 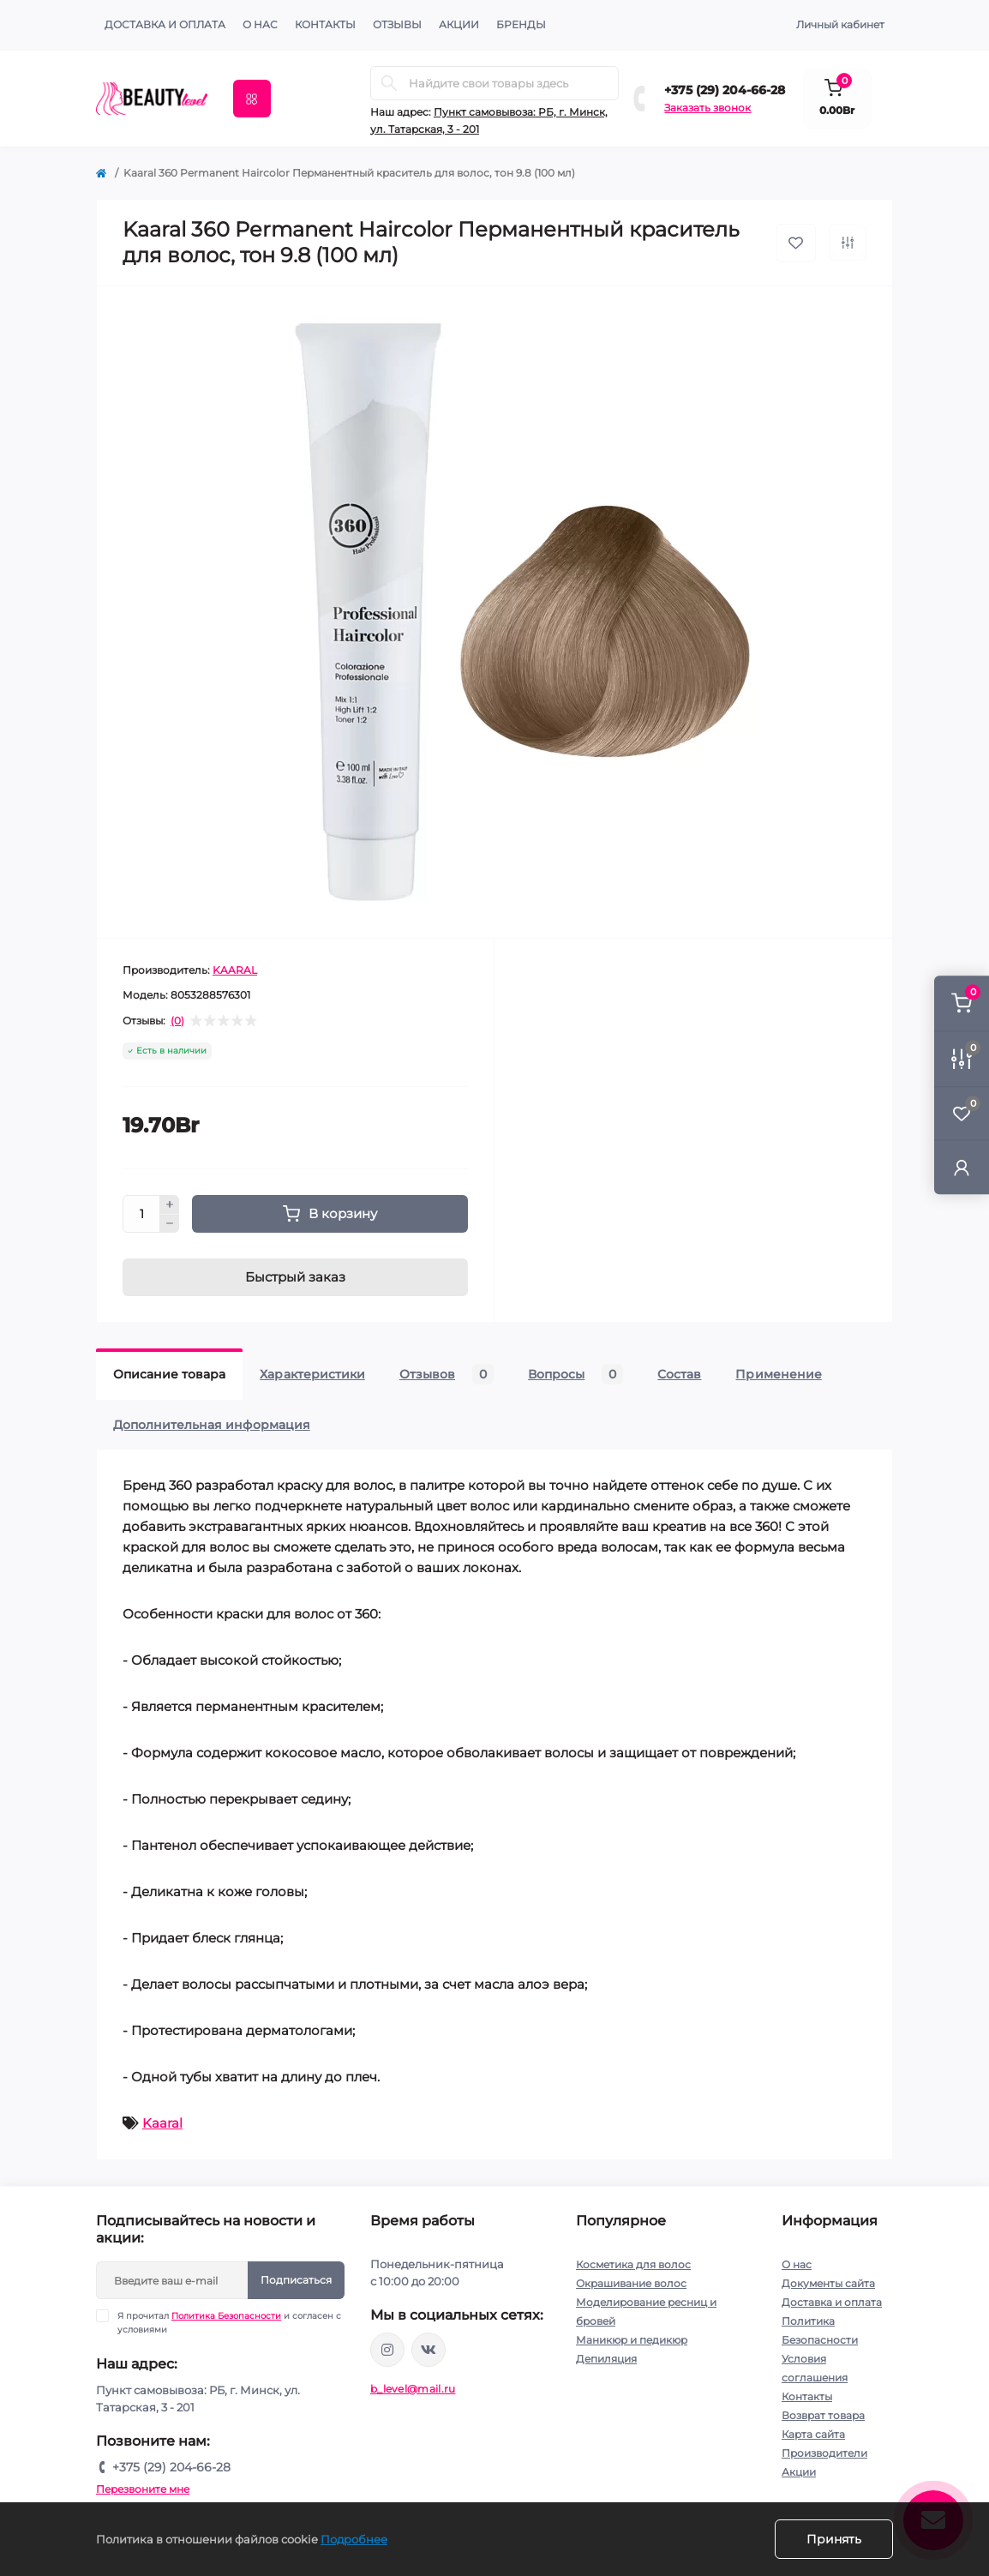 What do you see at coordinates (226, 2315) in the screenshot?
I see `Политика Безопасности` at bounding box center [226, 2315].